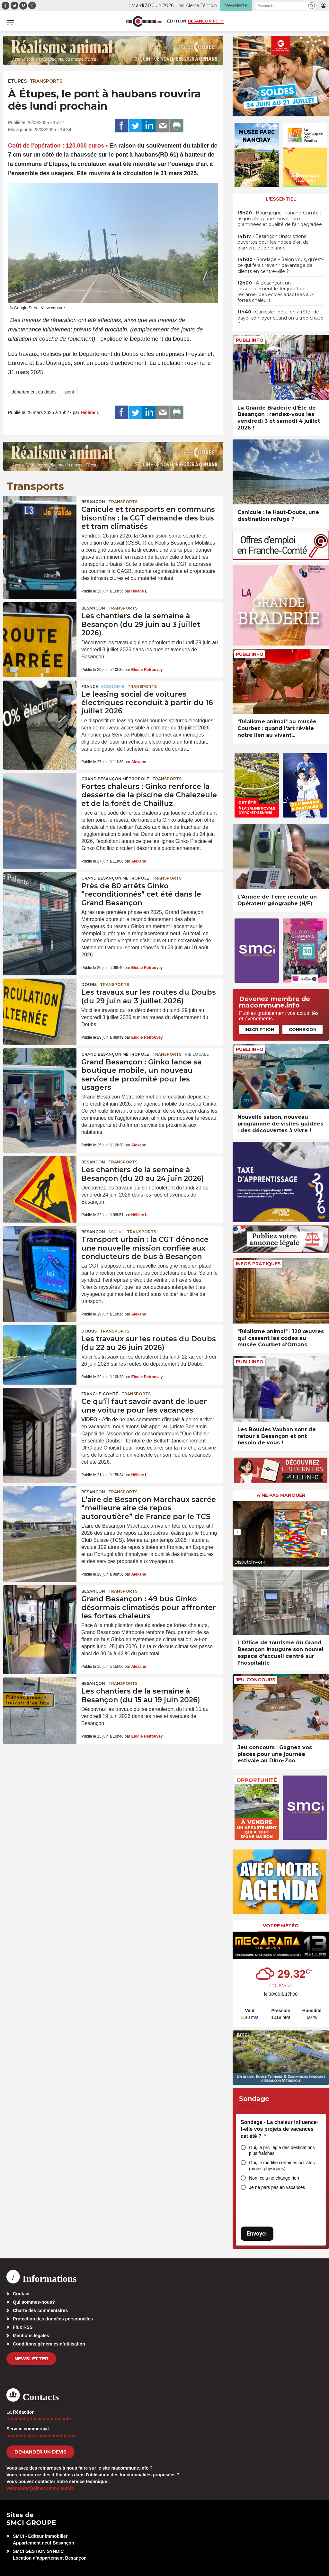 The image size is (329, 2576). Describe the element at coordinates (116, 1231) in the screenshot. I see `Social` at that location.